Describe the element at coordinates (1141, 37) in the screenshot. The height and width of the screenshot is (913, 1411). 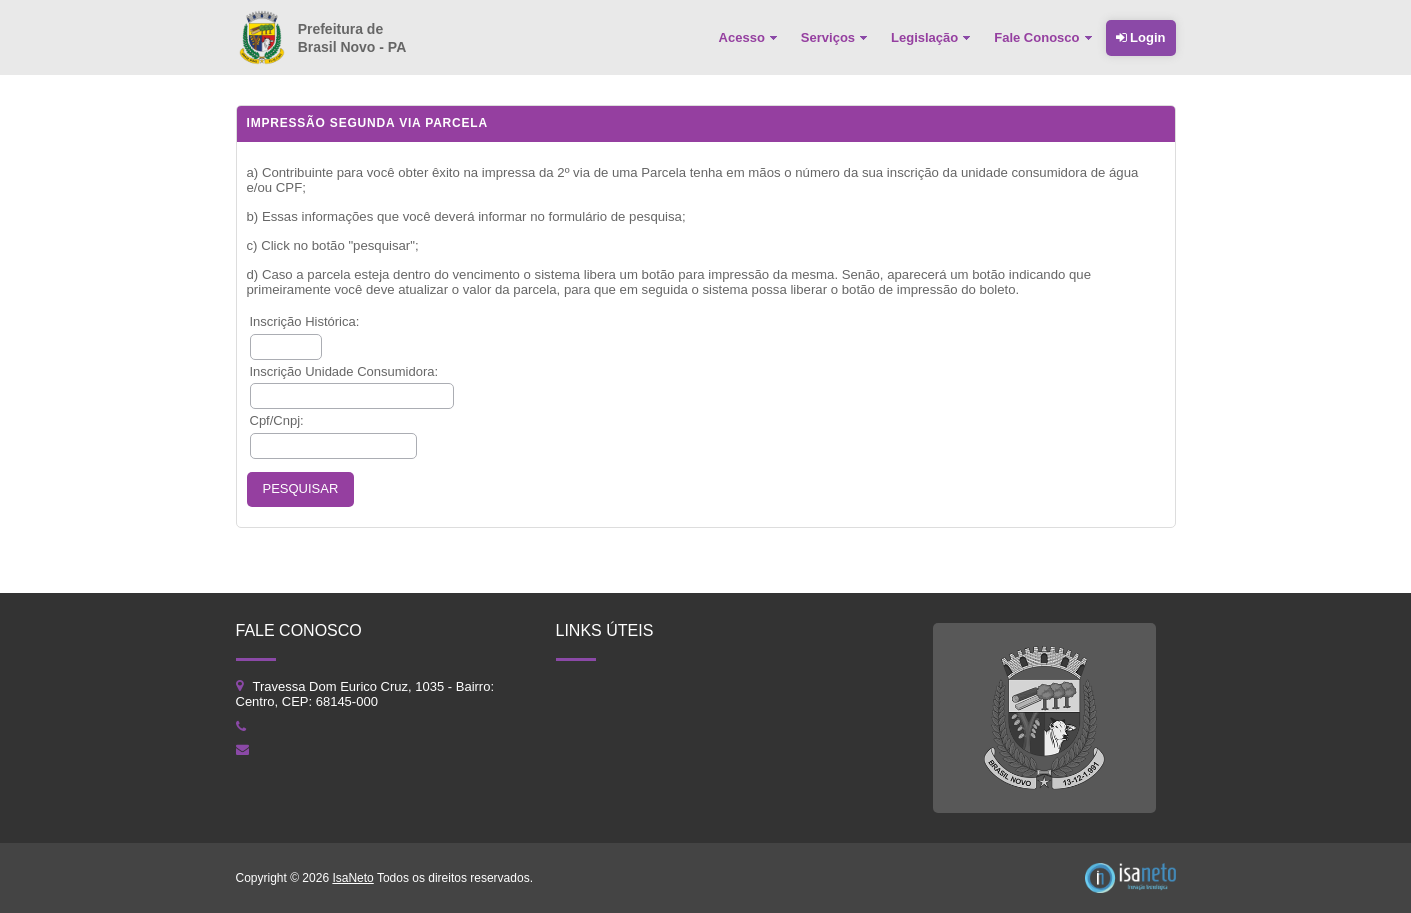
I see `Login` at that location.